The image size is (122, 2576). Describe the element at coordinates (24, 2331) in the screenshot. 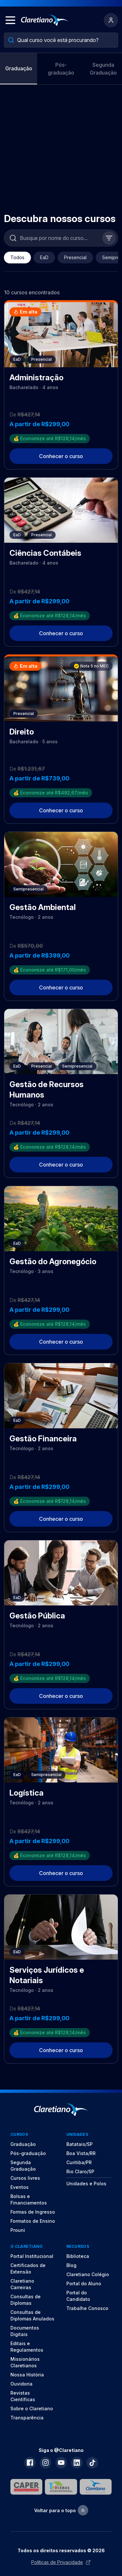

I see `Documentos Digitais` at that location.